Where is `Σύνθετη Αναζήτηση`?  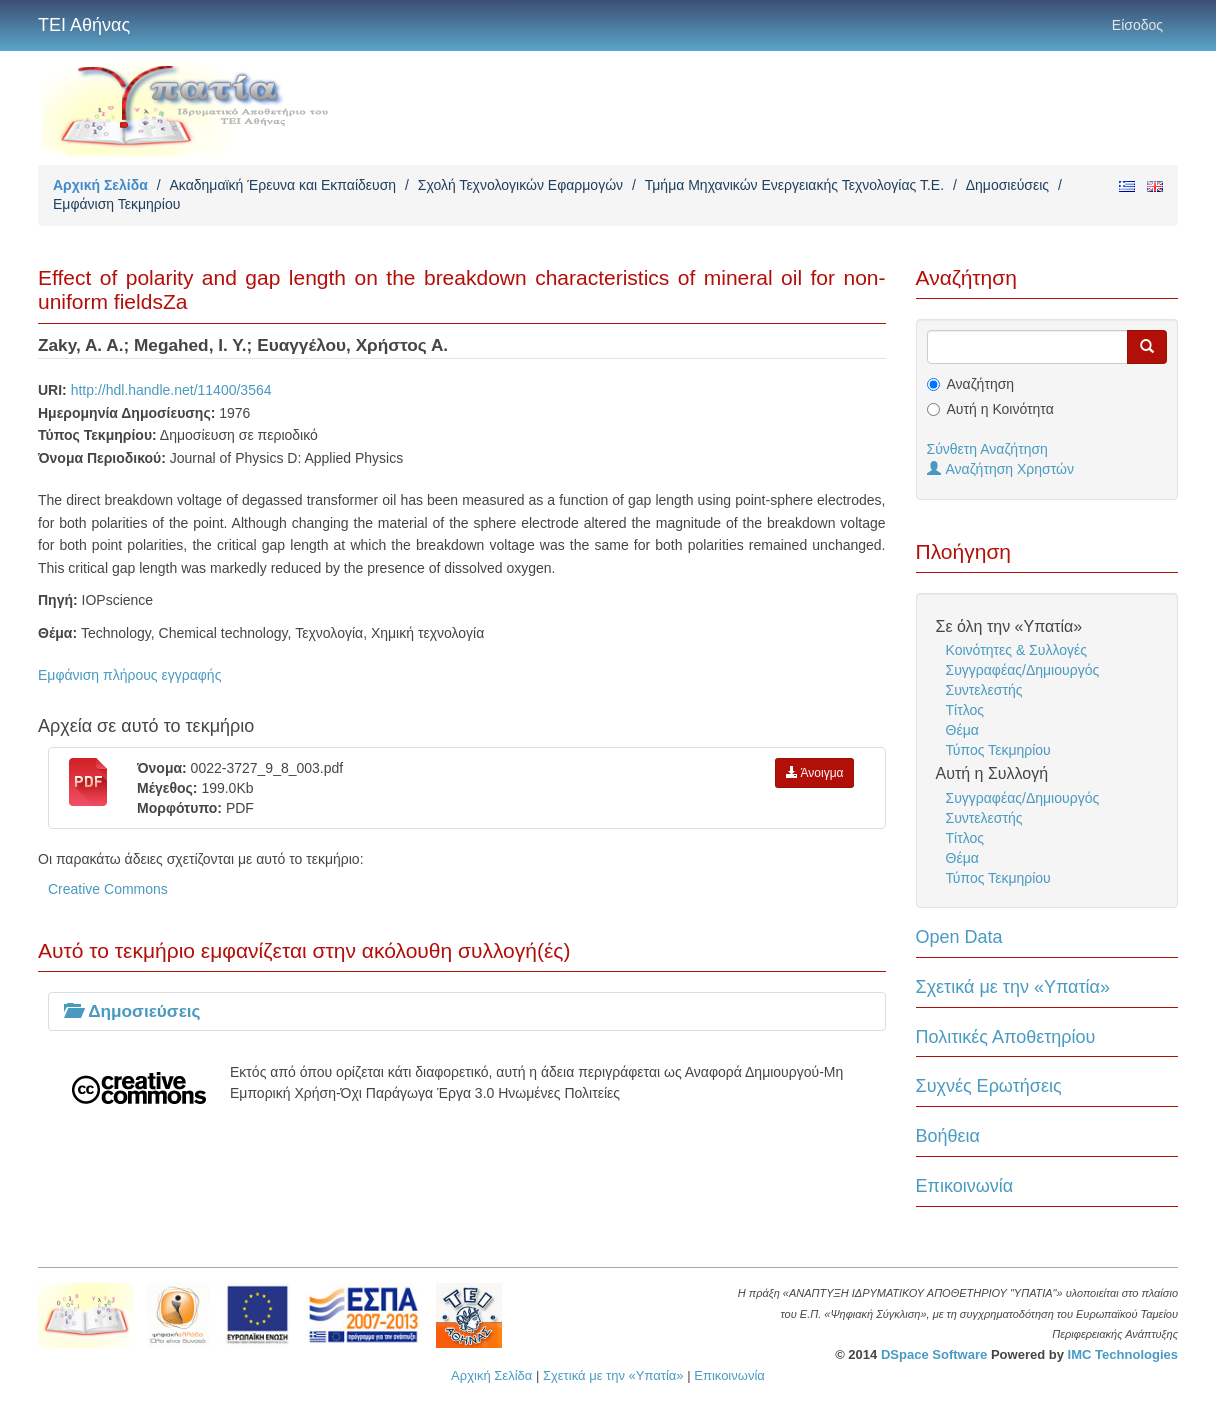 Σύνθετη Αναζήτηση is located at coordinates (987, 449).